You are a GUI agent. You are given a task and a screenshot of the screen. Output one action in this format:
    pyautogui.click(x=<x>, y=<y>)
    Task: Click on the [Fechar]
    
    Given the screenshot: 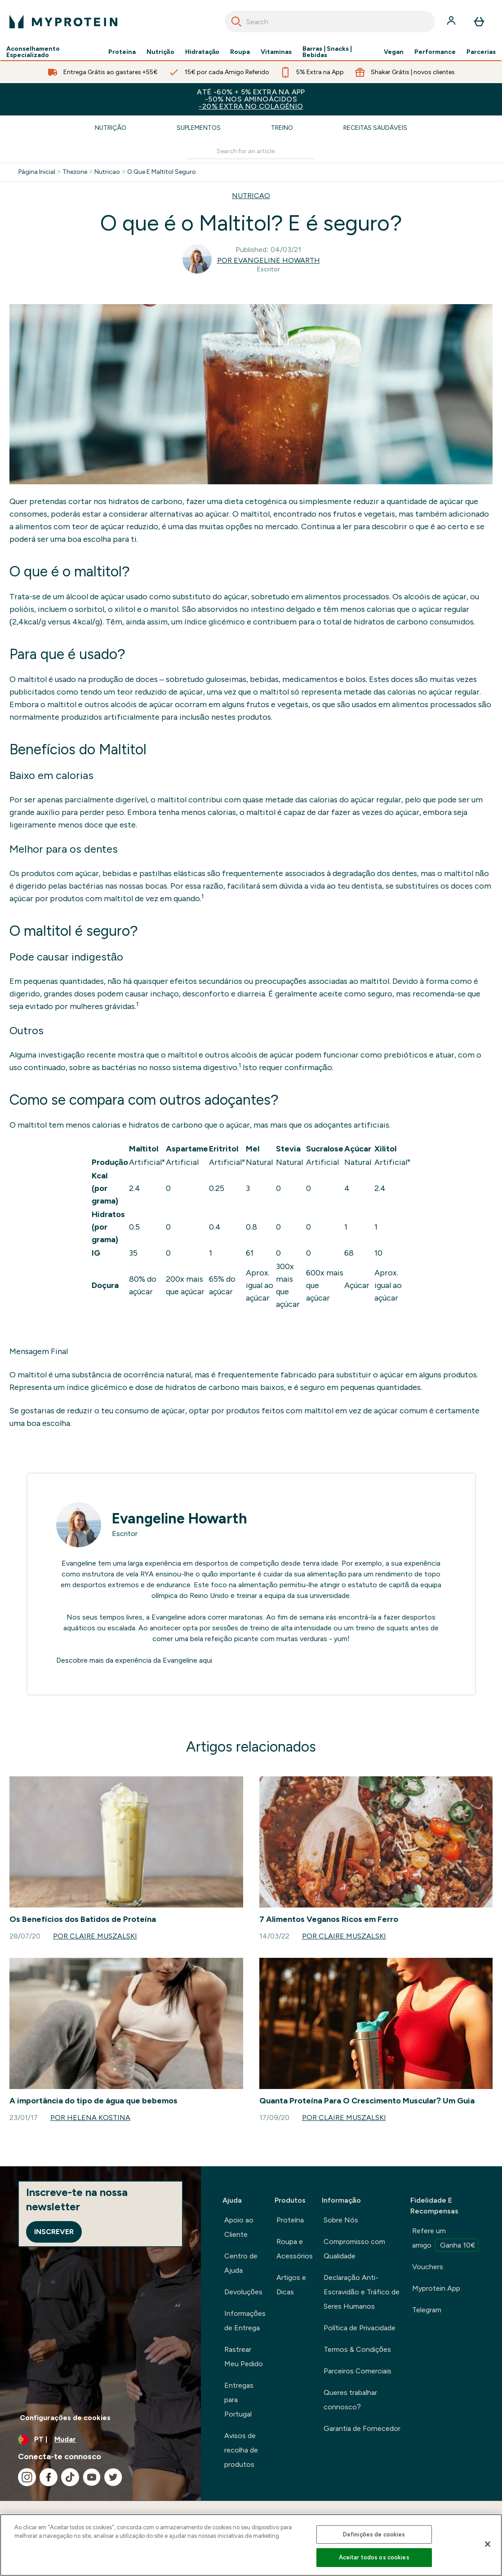 What is the action you would take?
    pyautogui.click(x=488, y=2544)
    